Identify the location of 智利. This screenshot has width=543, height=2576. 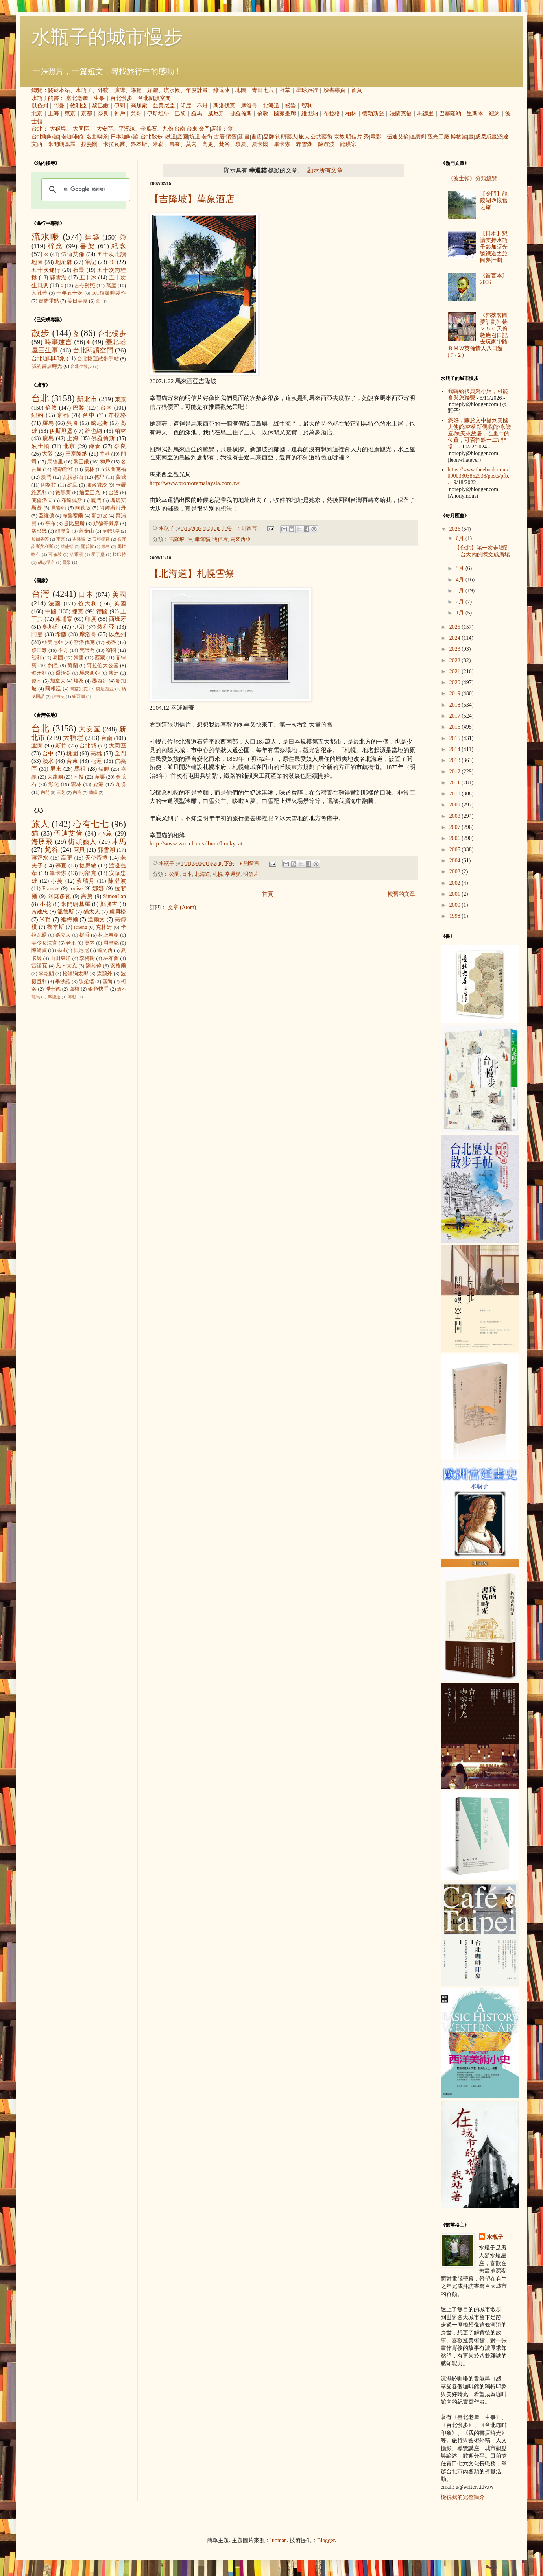
(306, 106).